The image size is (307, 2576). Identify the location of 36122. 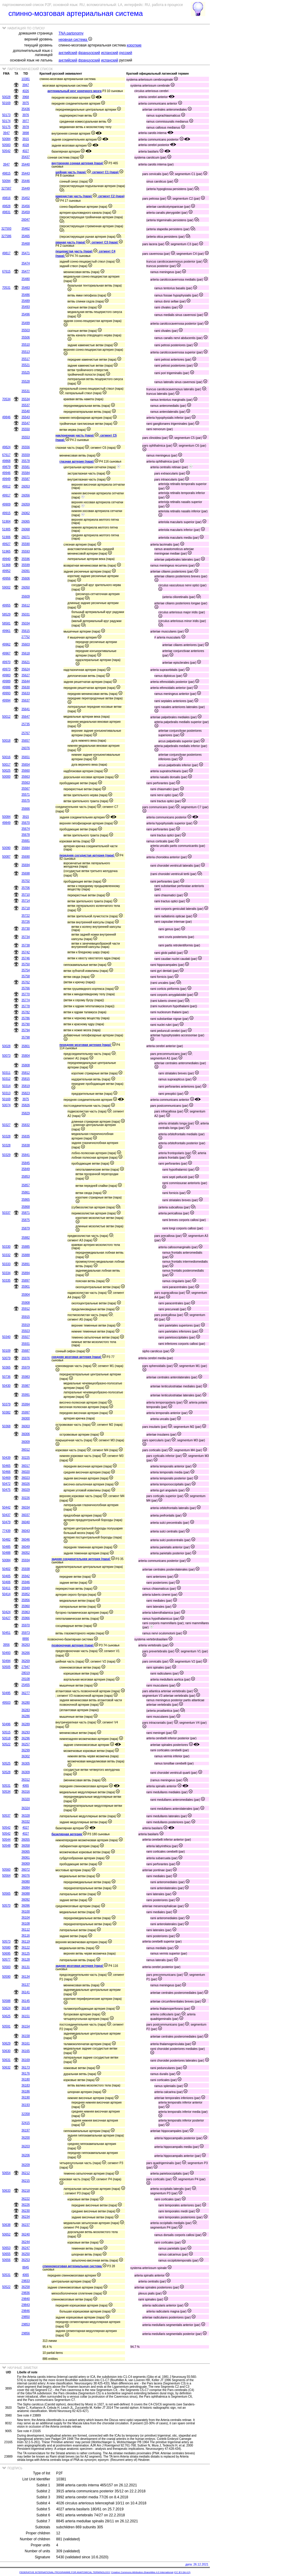
(26, 1947).